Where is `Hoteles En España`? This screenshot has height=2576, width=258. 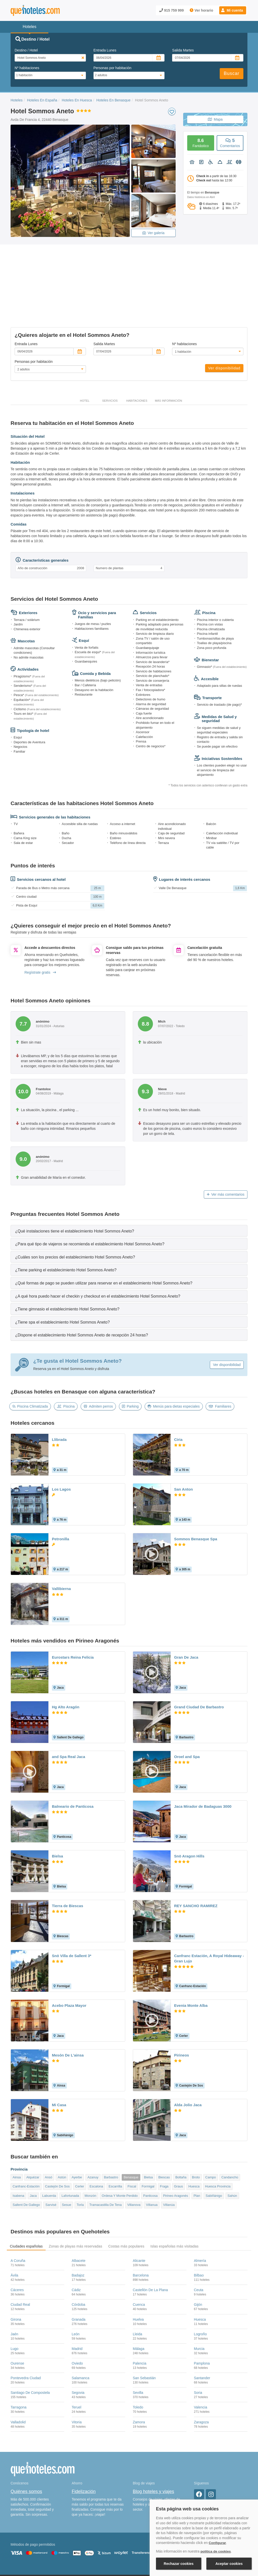
Hoteles En España is located at coordinates (42, 100).